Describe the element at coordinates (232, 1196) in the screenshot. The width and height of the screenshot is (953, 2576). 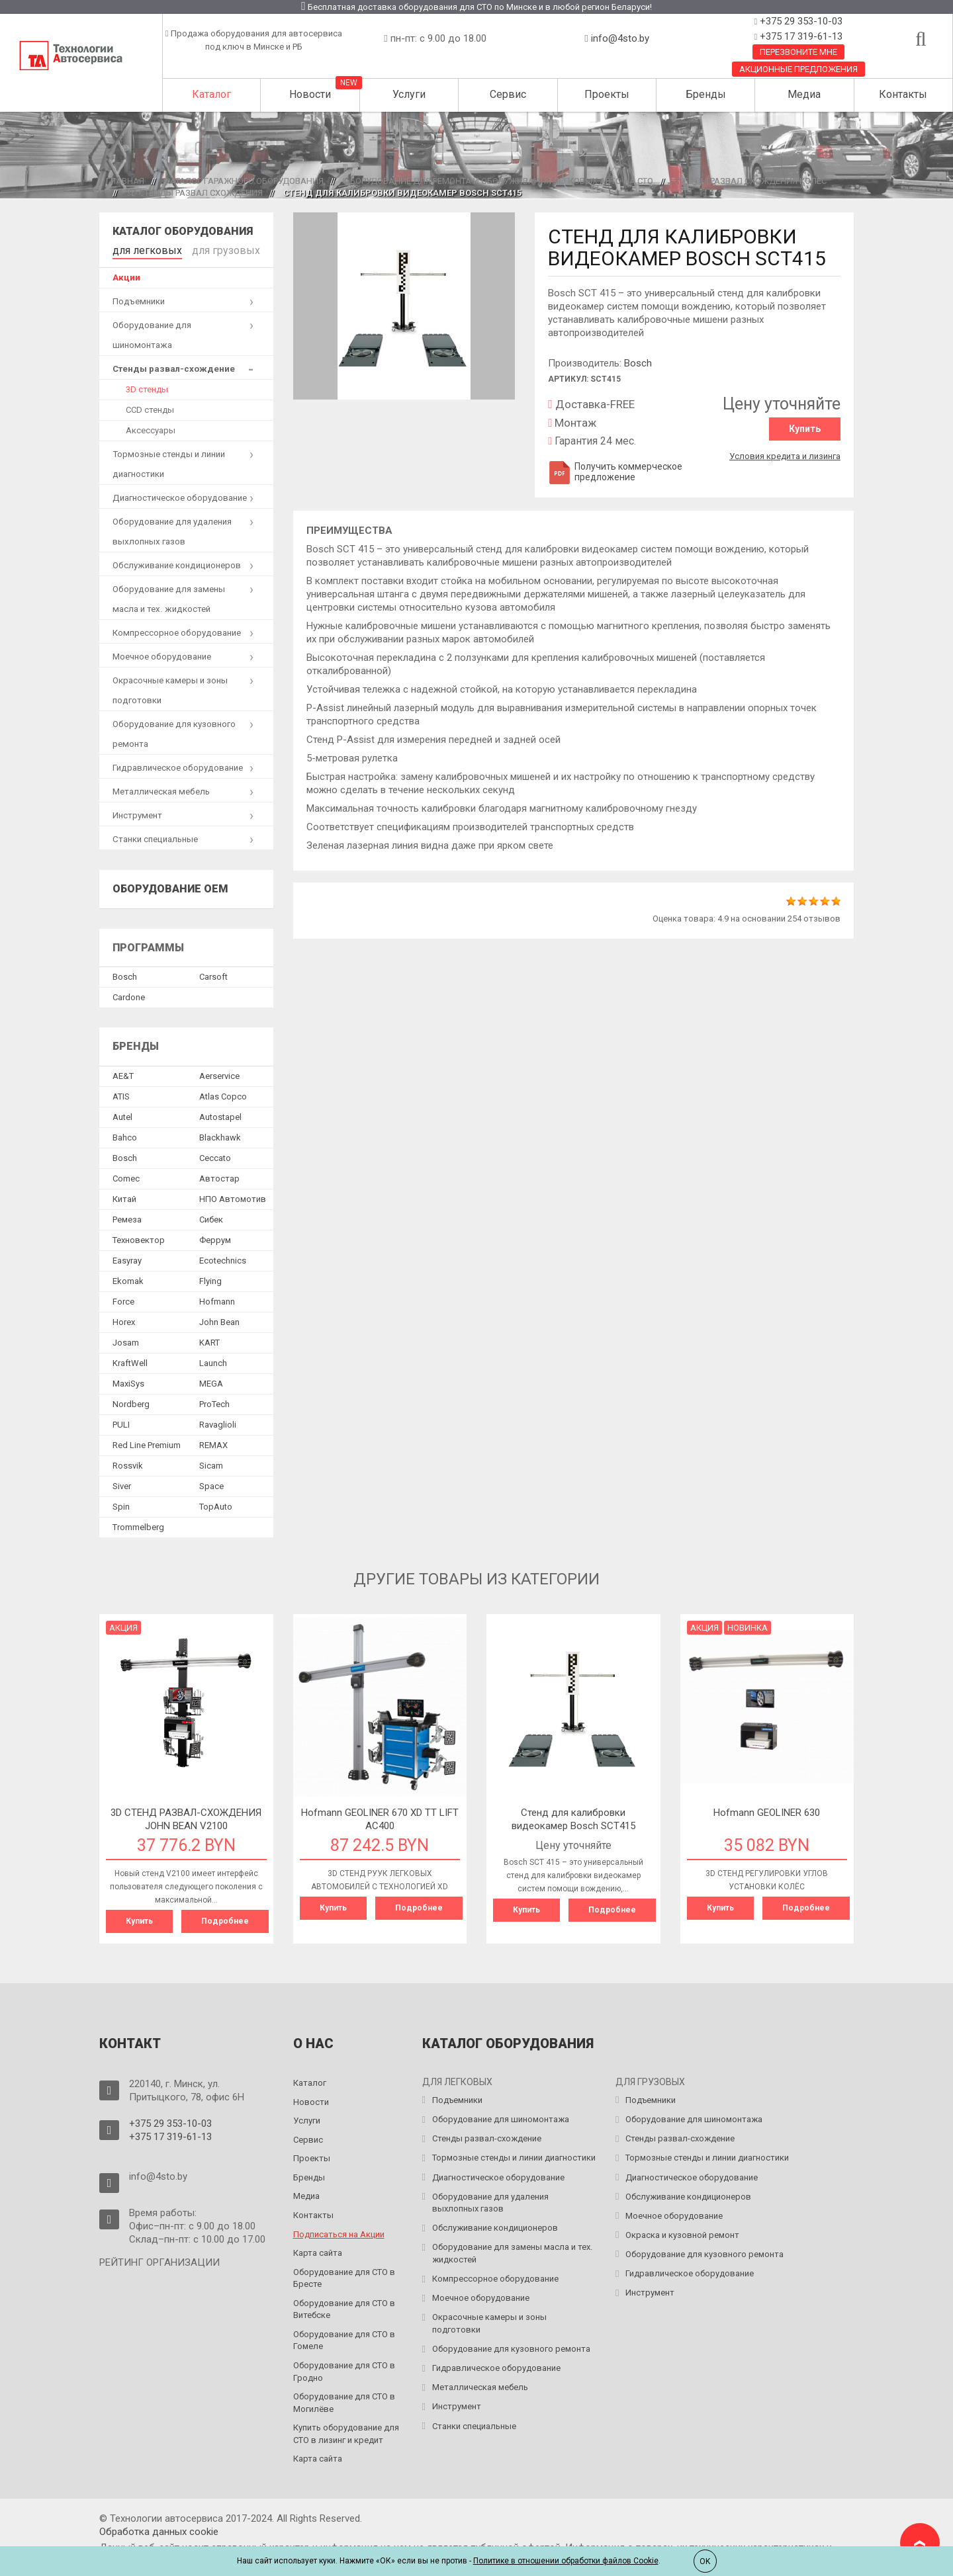
I see `НПО Автомотив` at that location.